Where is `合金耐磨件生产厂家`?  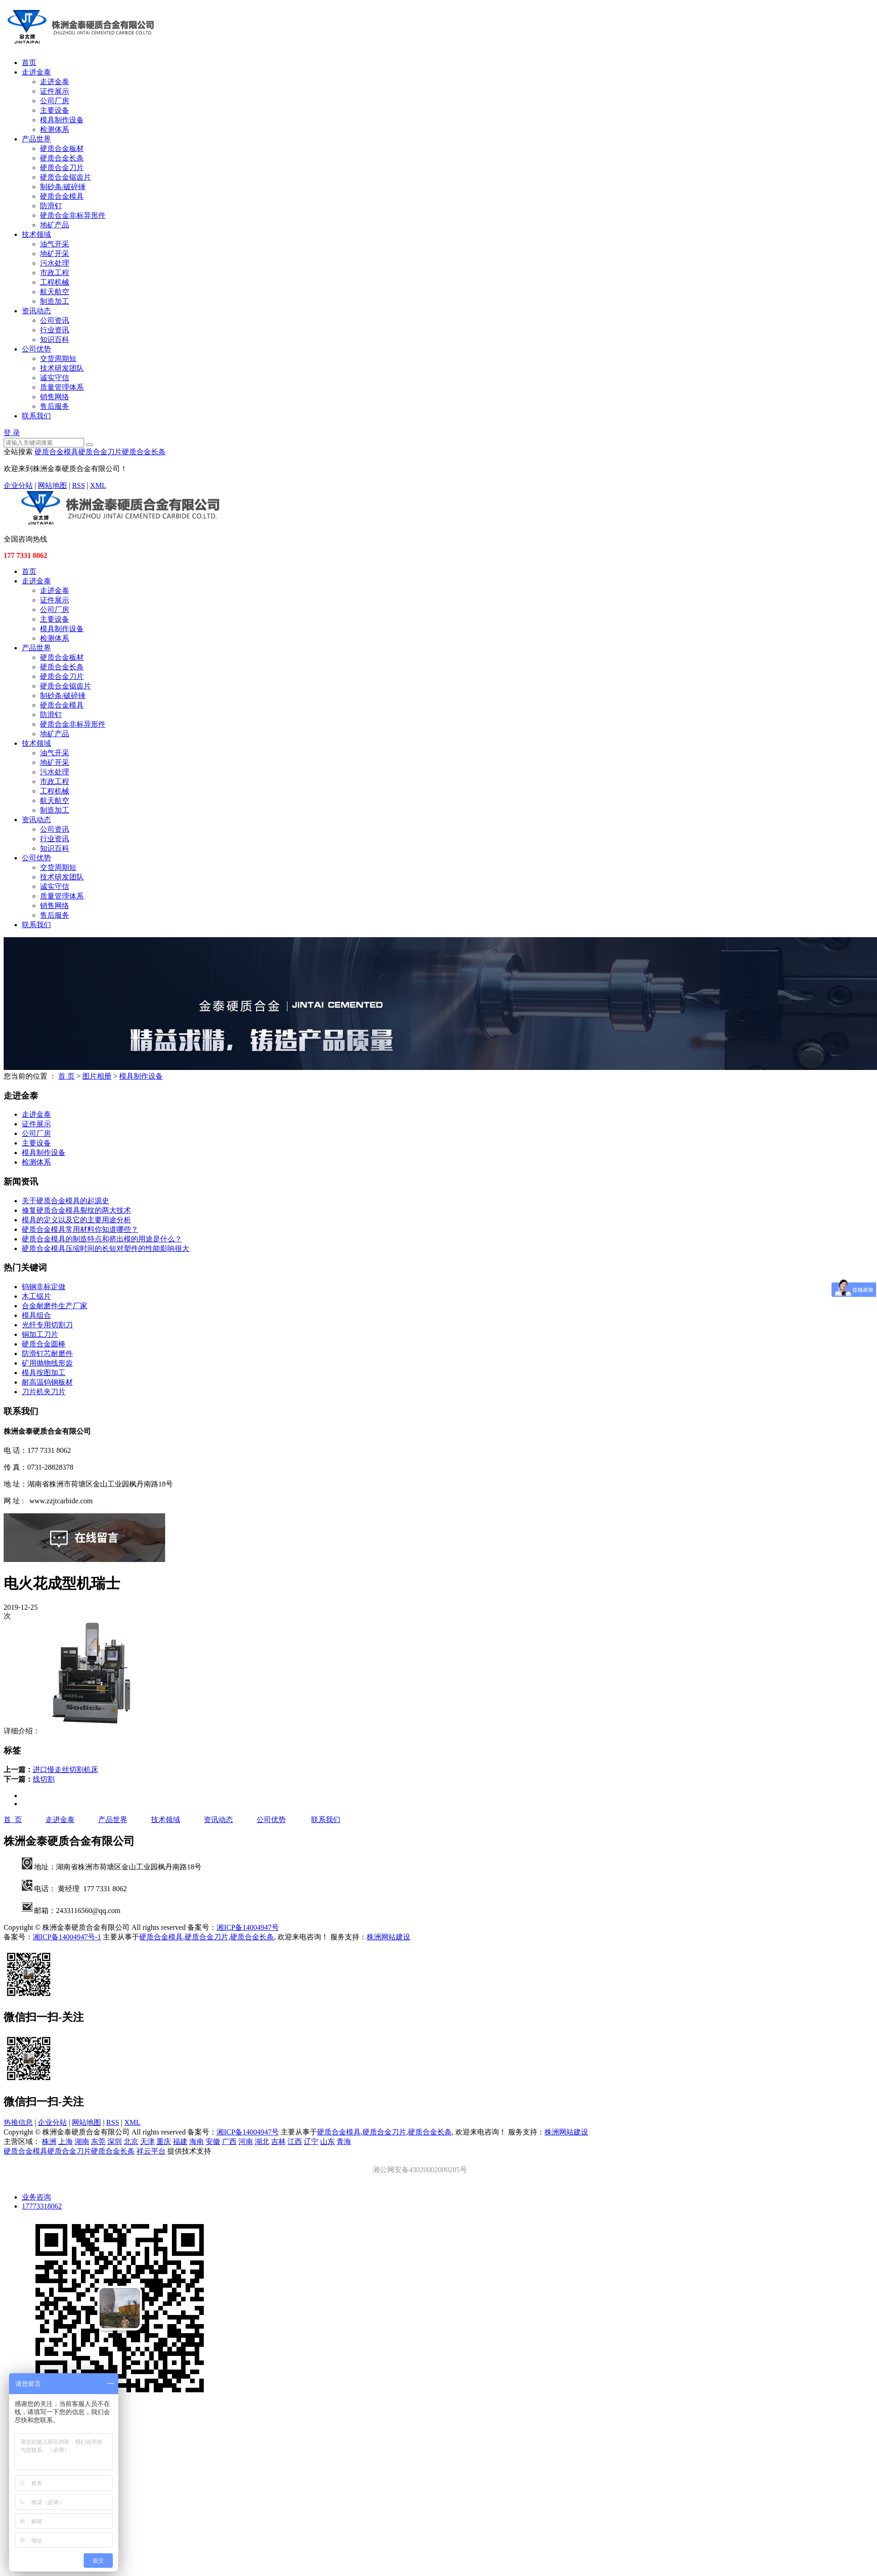 合金耐磨件生产厂家 is located at coordinates (54, 1306).